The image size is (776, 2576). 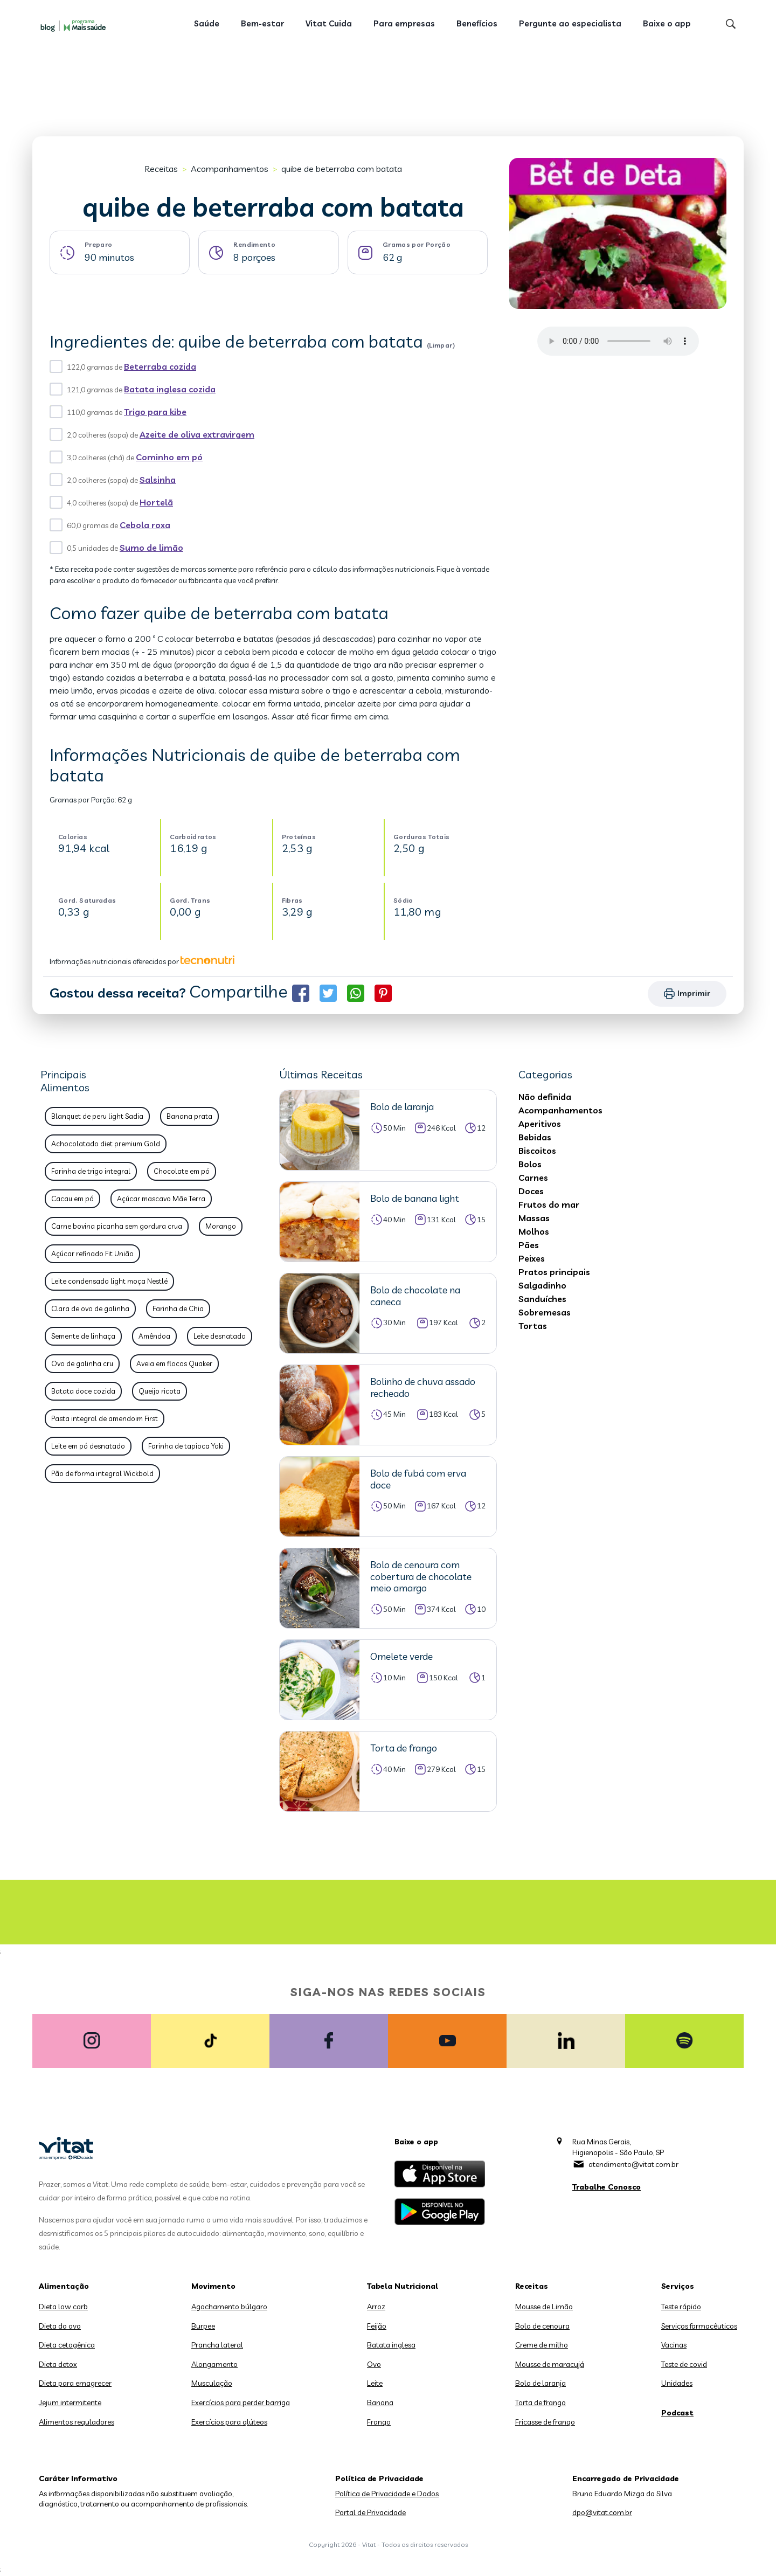 What do you see at coordinates (533, 1177) in the screenshot?
I see `Carnes` at bounding box center [533, 1177].